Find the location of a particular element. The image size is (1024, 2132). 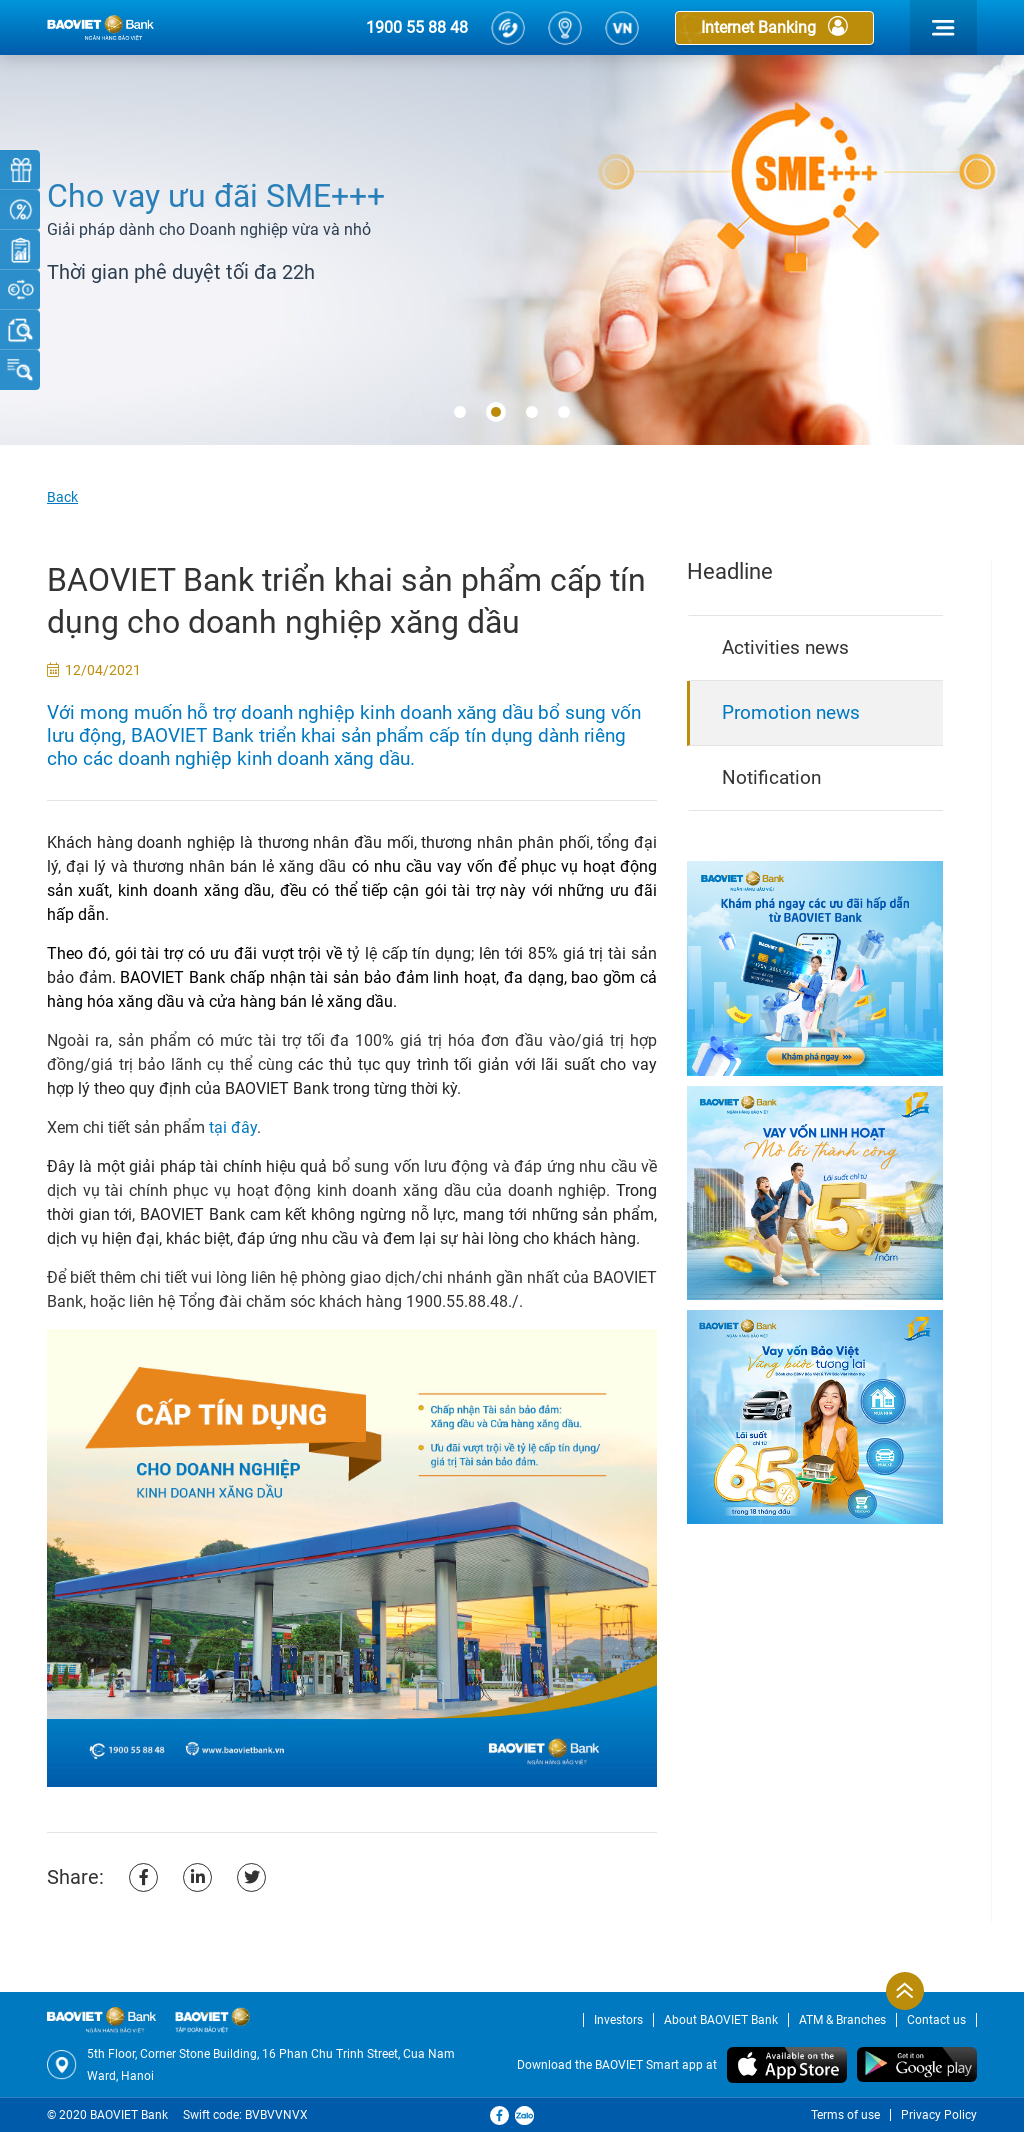

tại đây is located at coordinates (233, 1127).